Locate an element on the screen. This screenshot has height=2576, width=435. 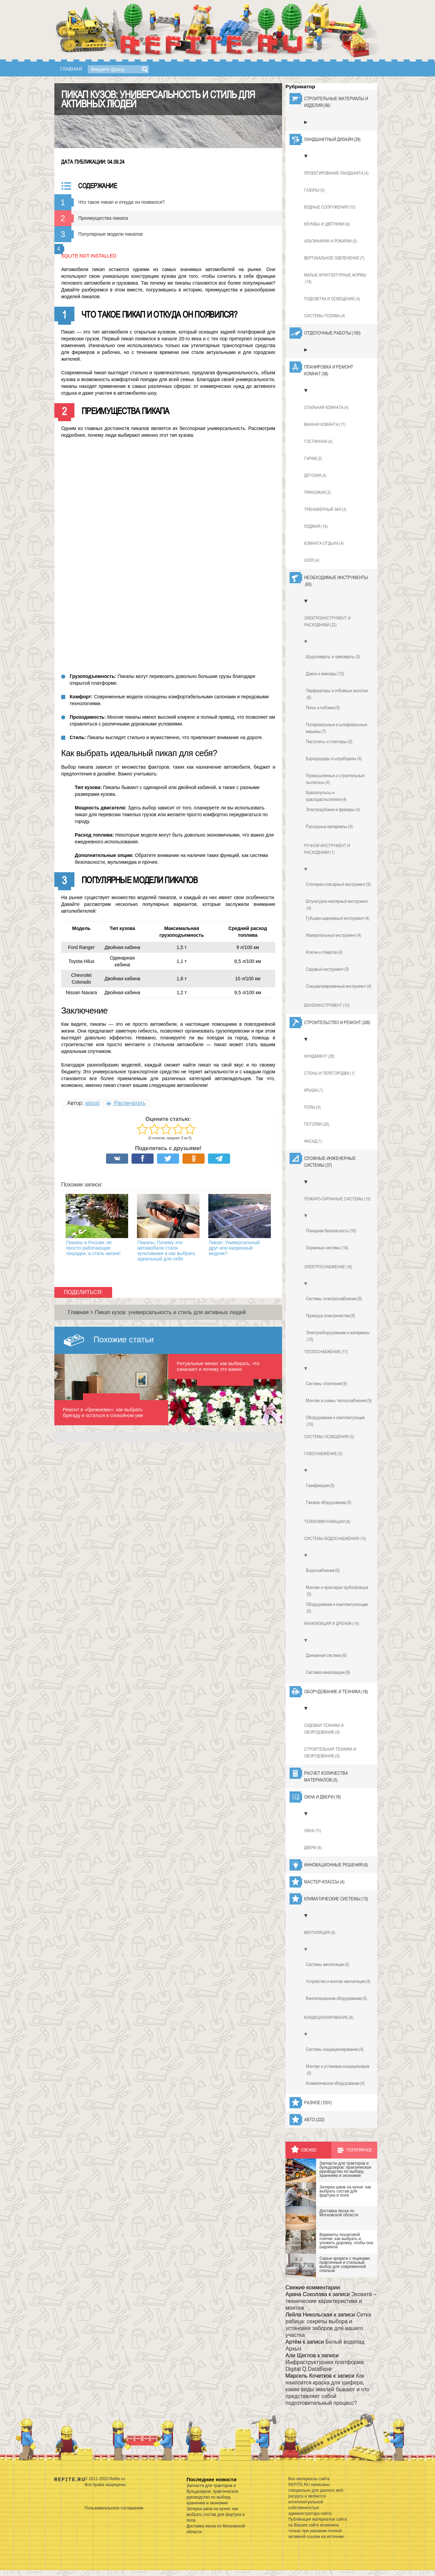
Система канализации is located at coordinates (328, 1672).